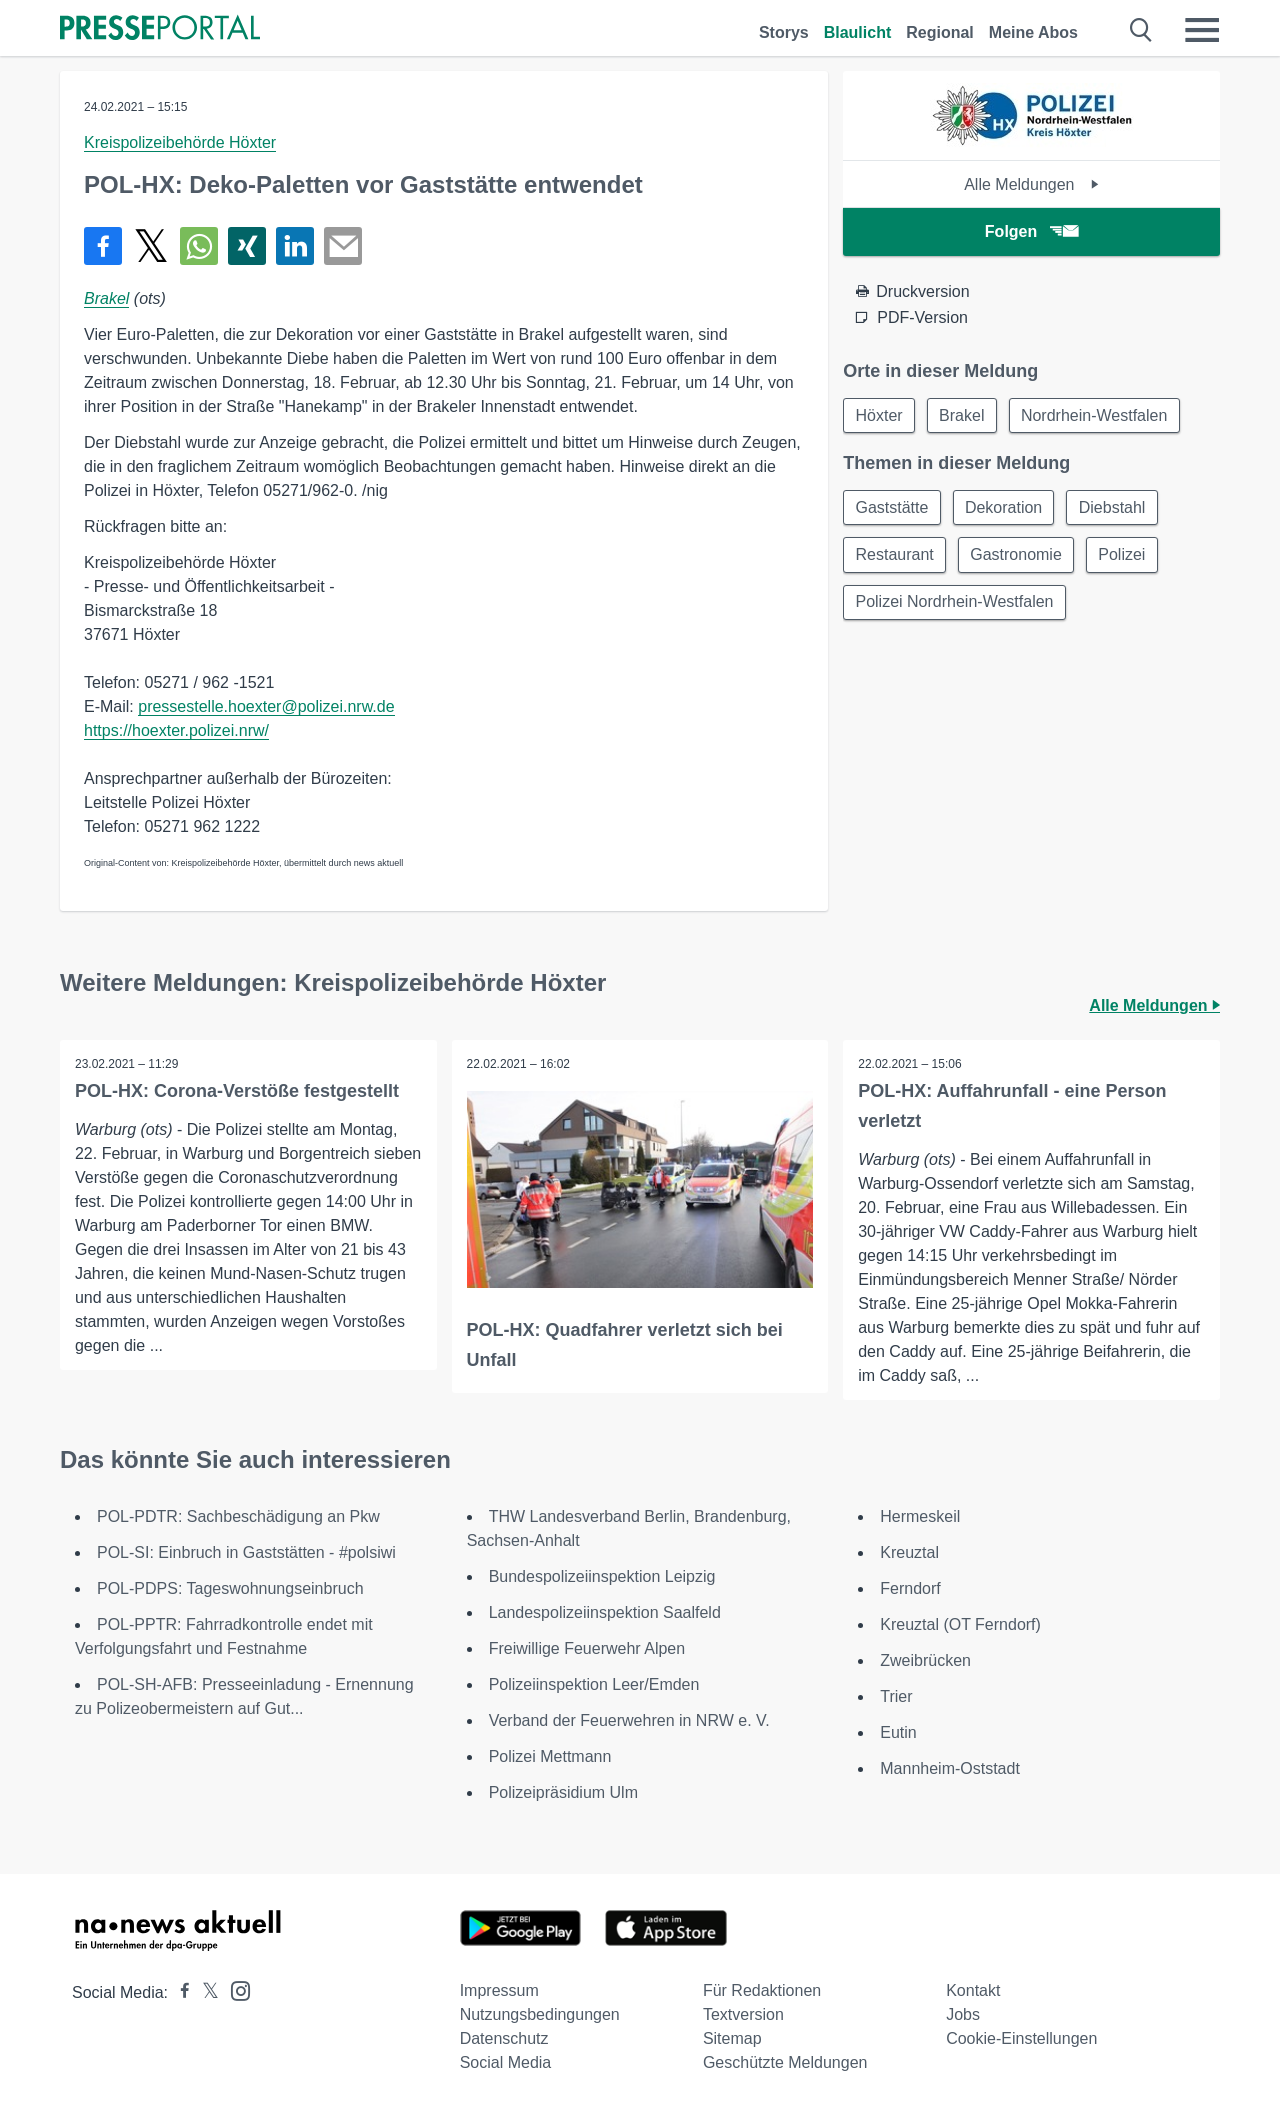 Image resolution: width=1280 pixels, height=2111 pixels. I want to click on Verband der Feuerwehren in NRW e. V., so click(629, 1720).